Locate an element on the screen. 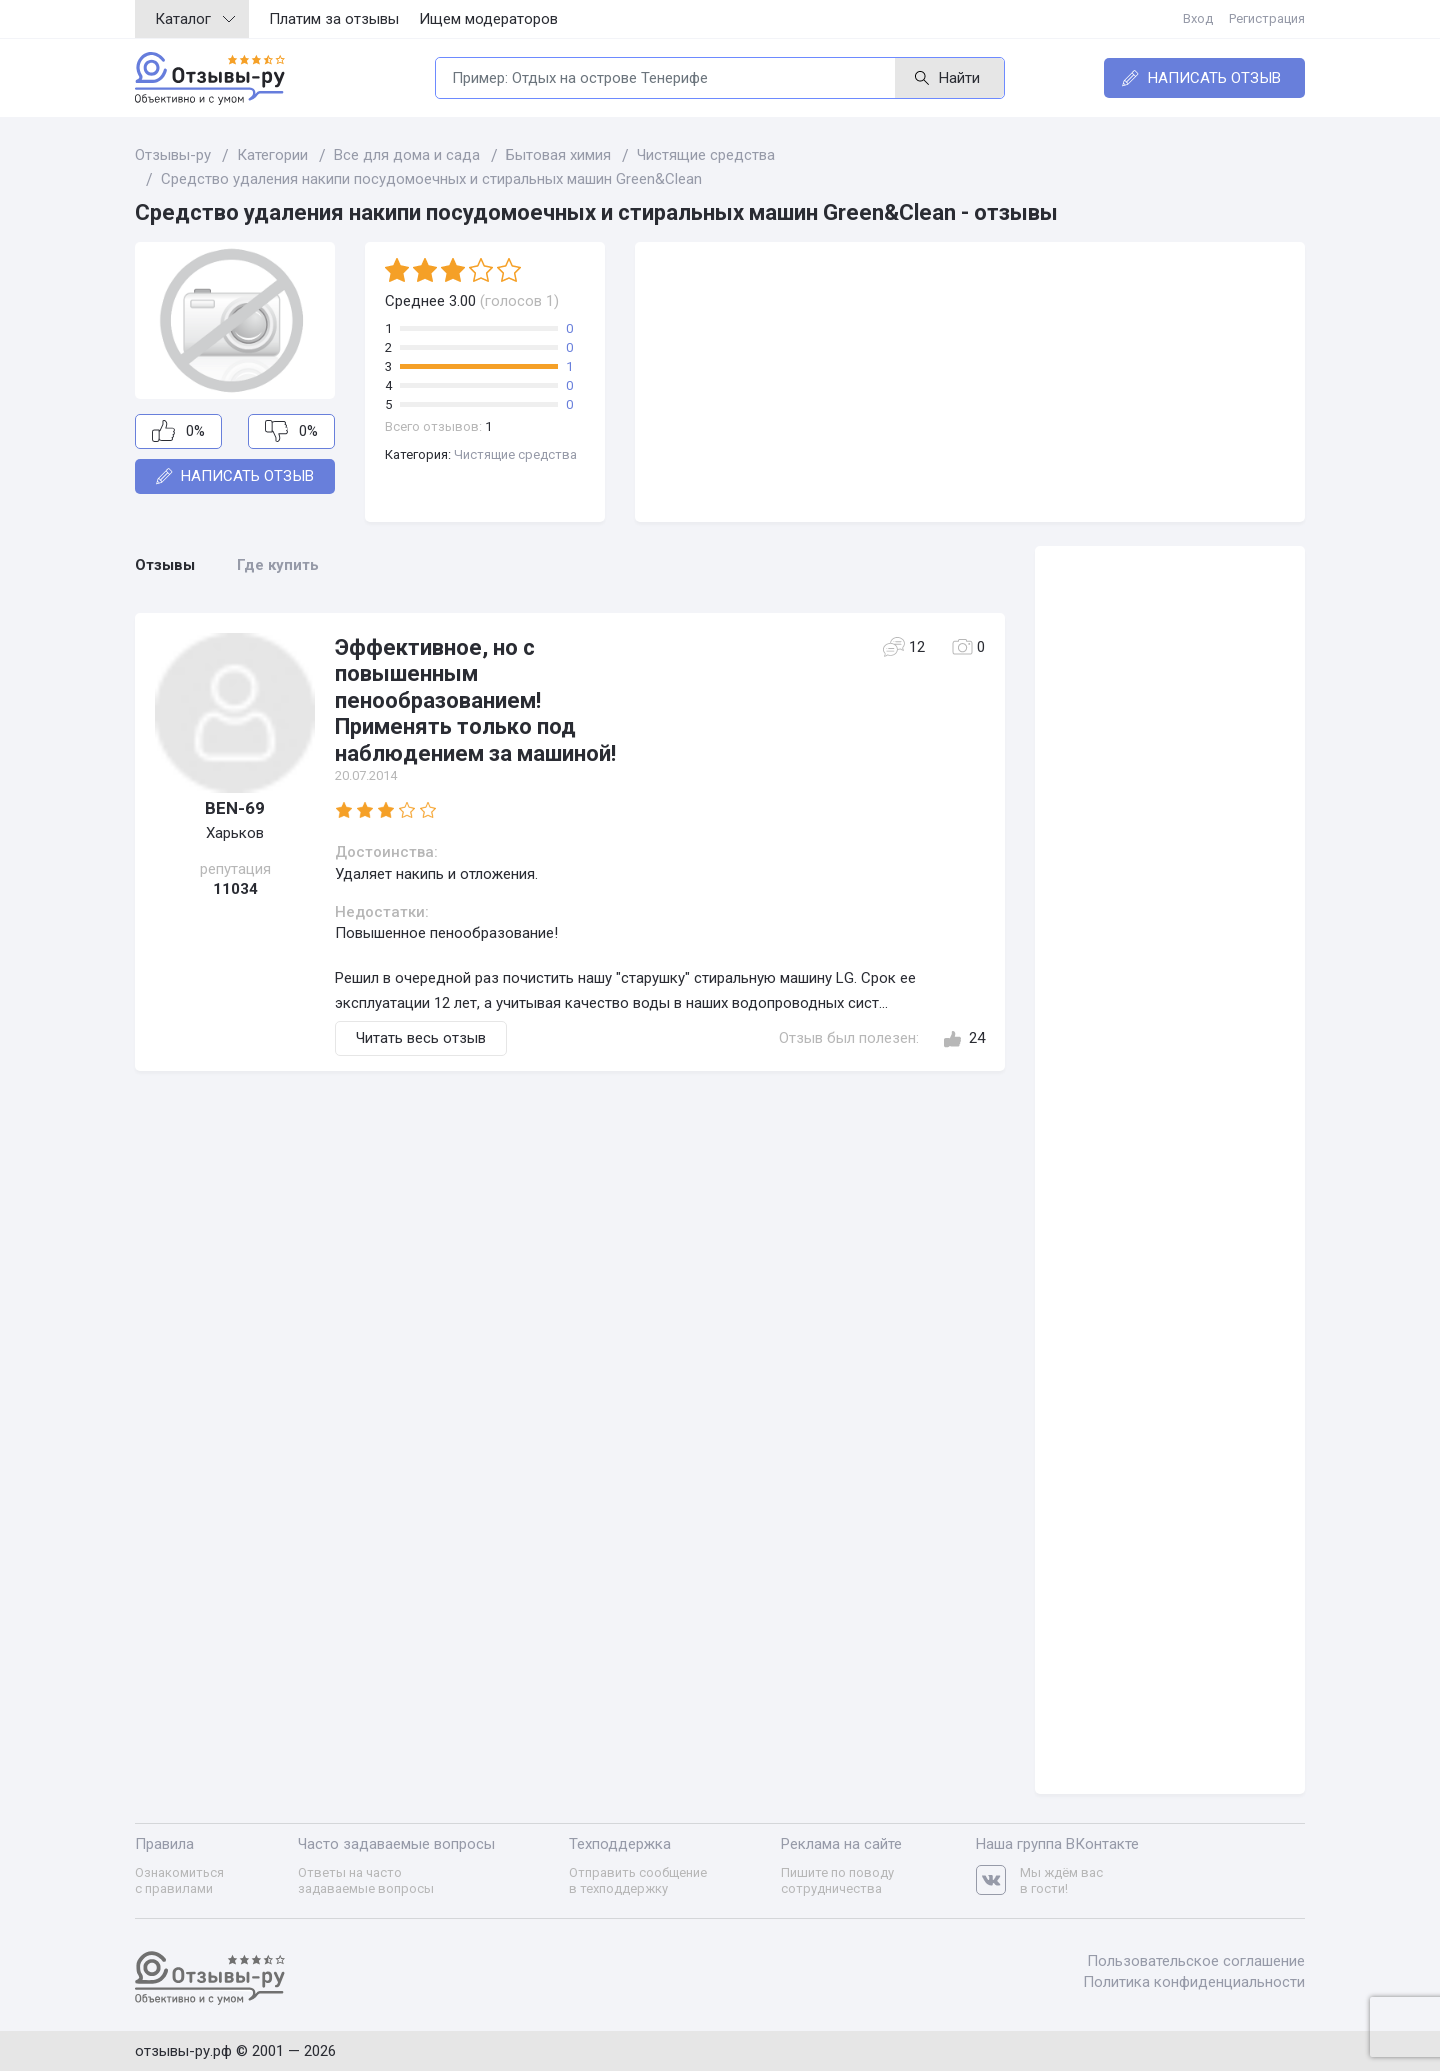 Image resolution: width=1440 pixels, height=2071 pixels. Эффективное, но с повышенным пенообразованием! Применять только под наблюдением за машиной! is located at coordinates (475, 700).